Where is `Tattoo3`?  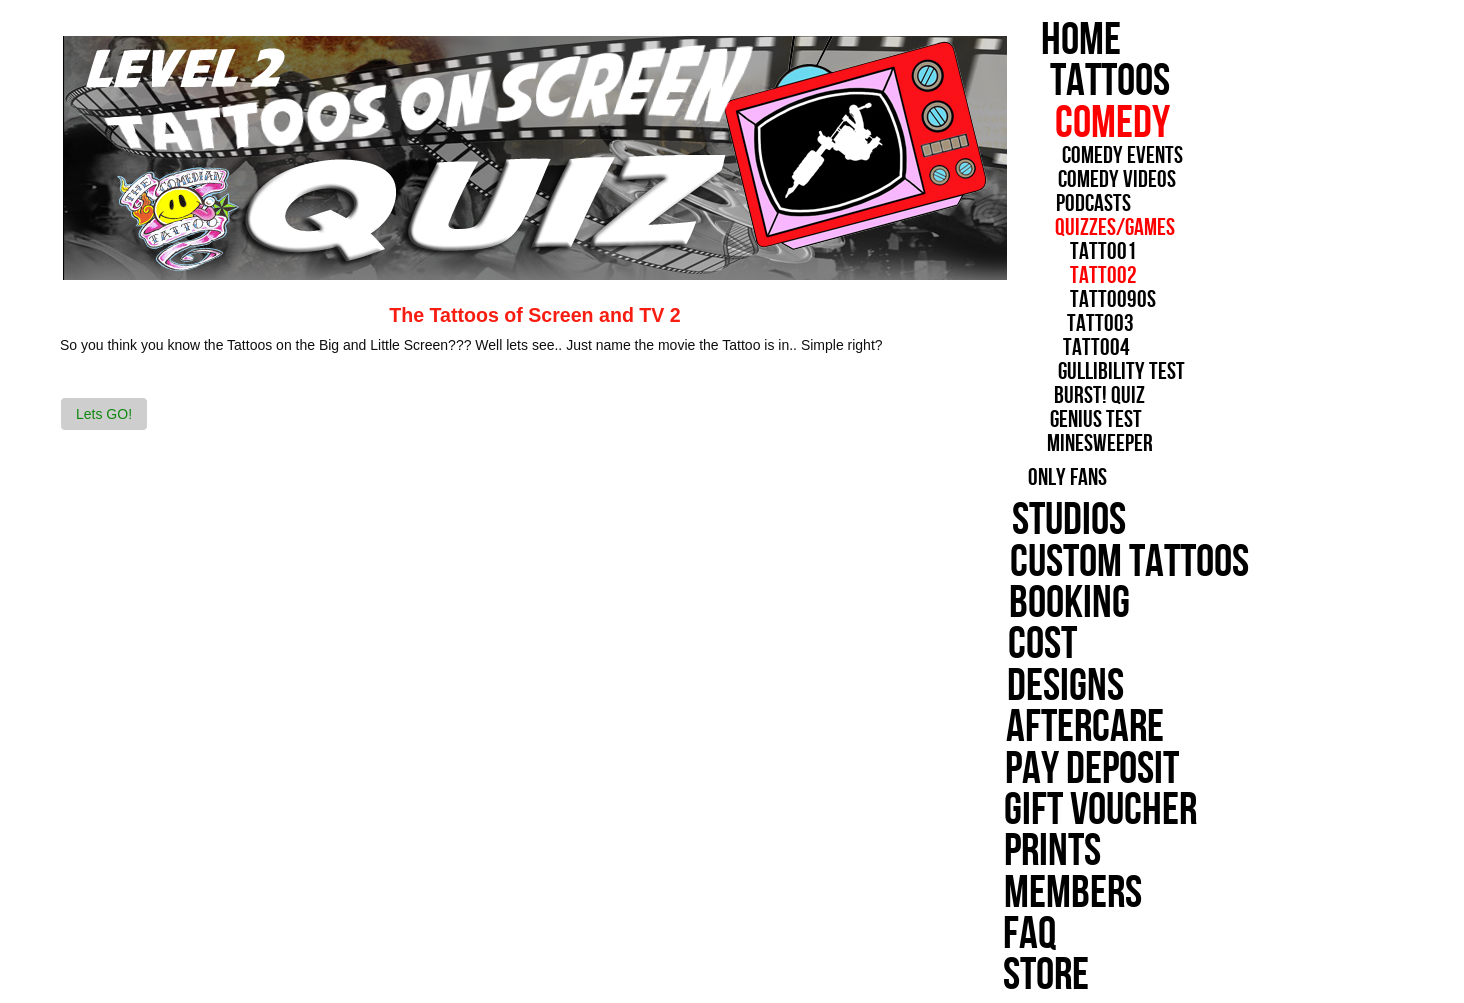 Tattoo3 is located at coordinates (1069, 324).